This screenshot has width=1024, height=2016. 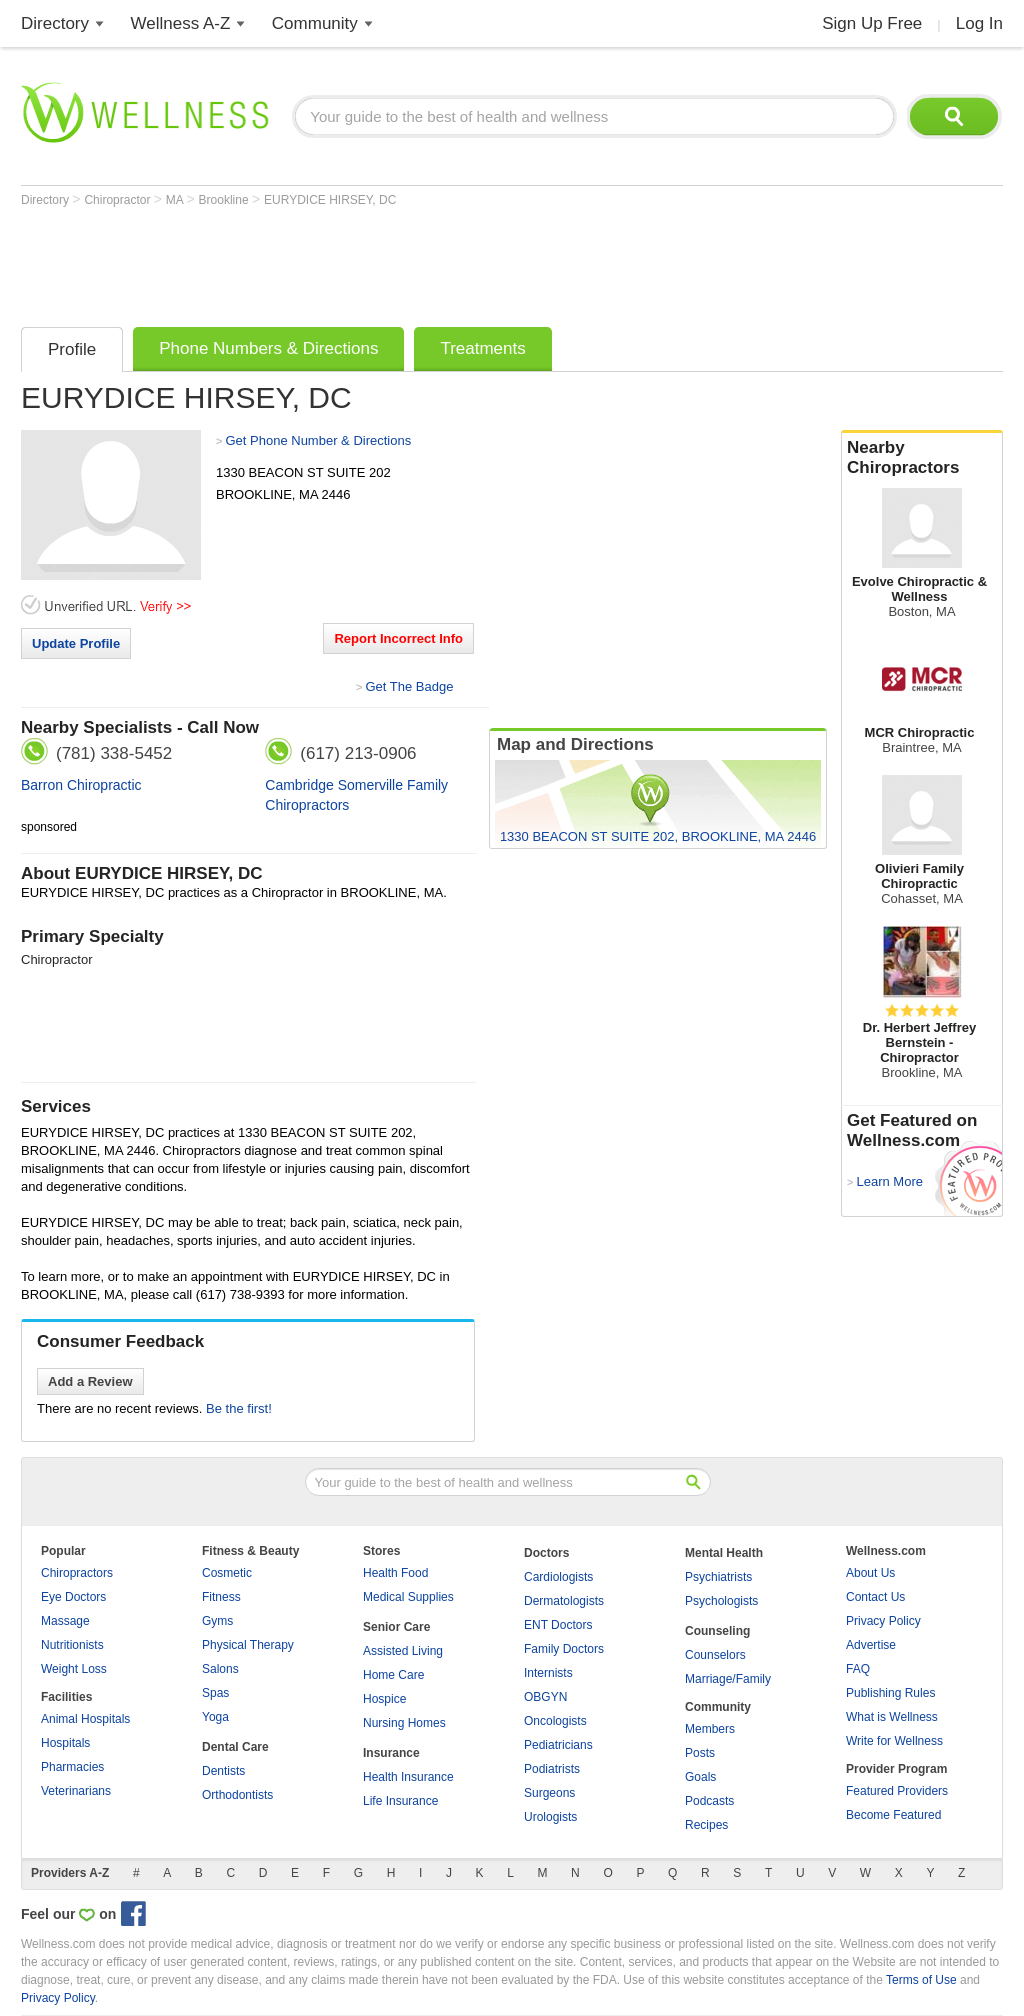 I want to click on Oncologists, so click(x=555, y=1721).